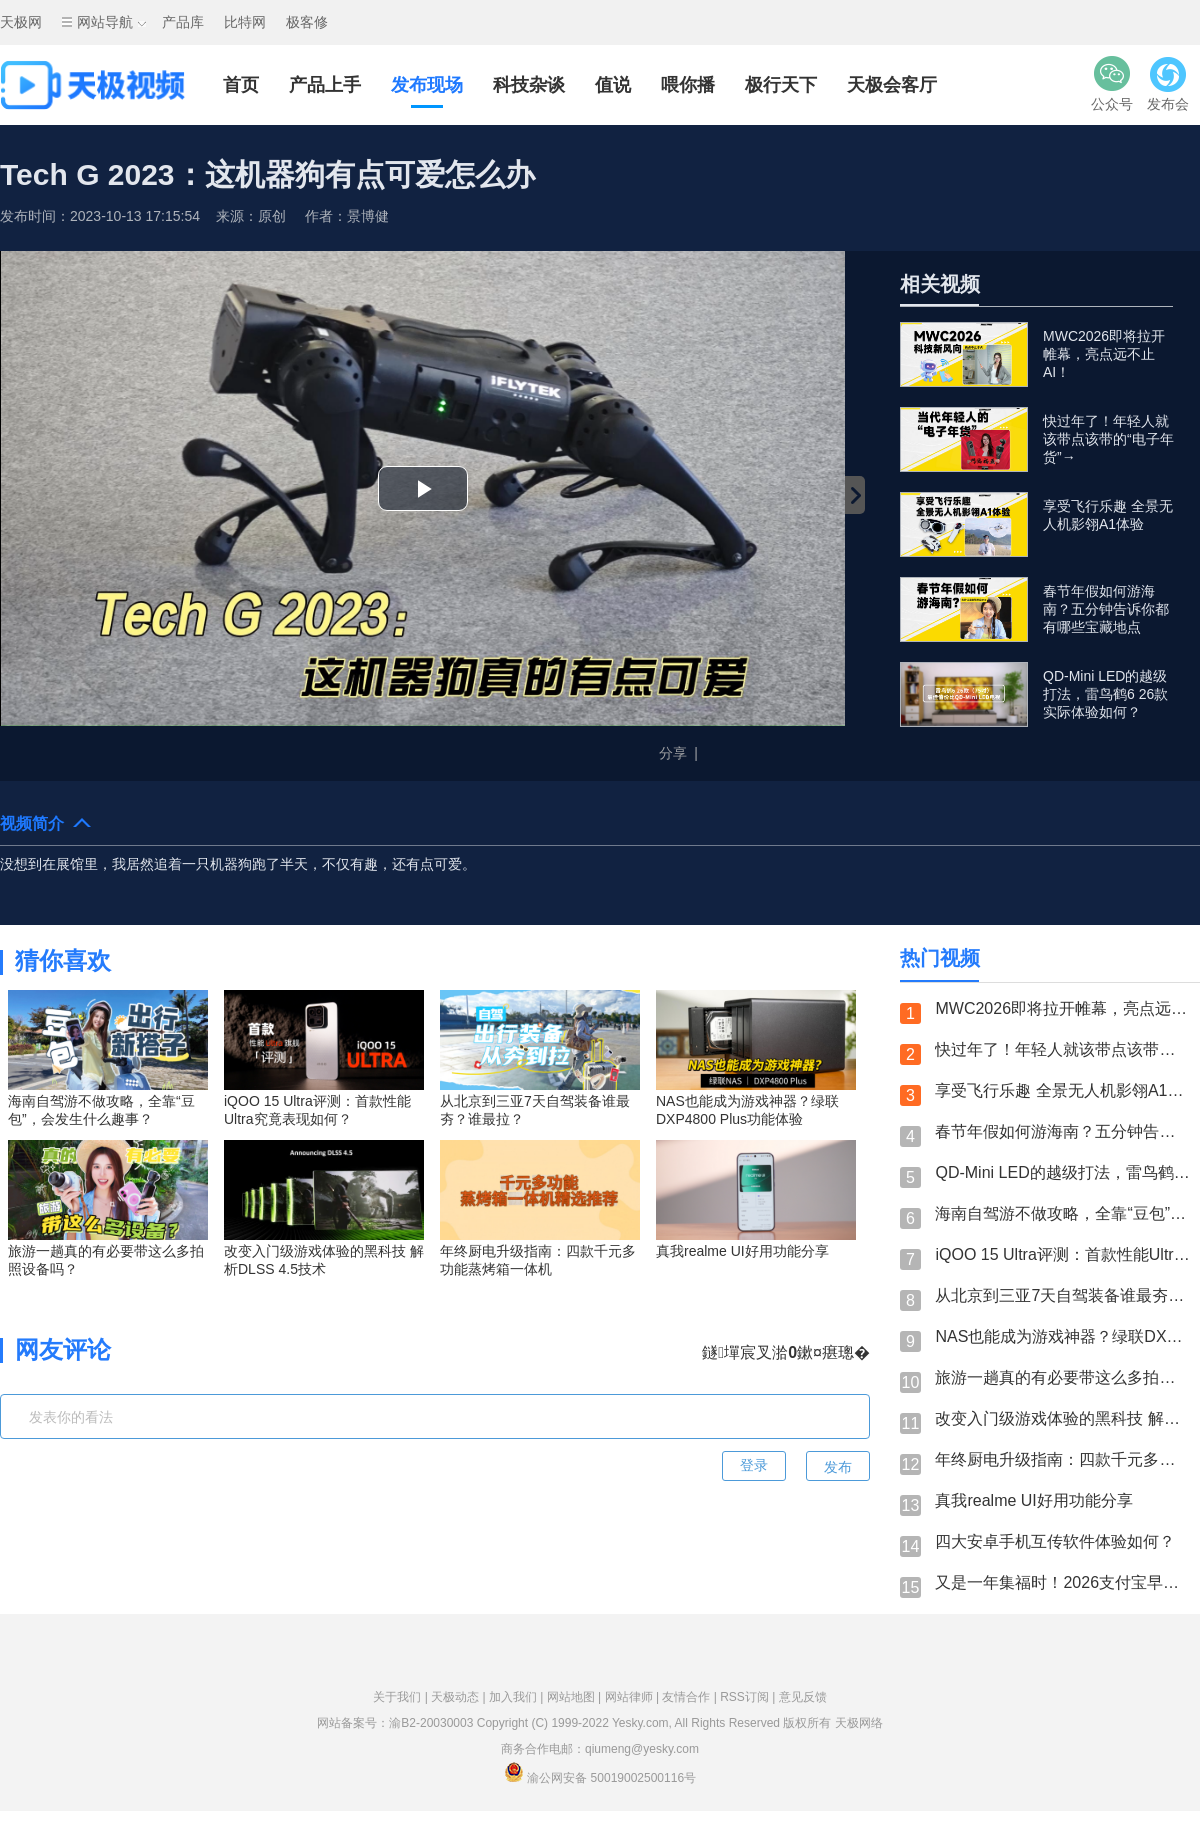  What do you see at coordinates (241, 85) in the screenshot?
I see `首页` at bounding box center [241, 85].